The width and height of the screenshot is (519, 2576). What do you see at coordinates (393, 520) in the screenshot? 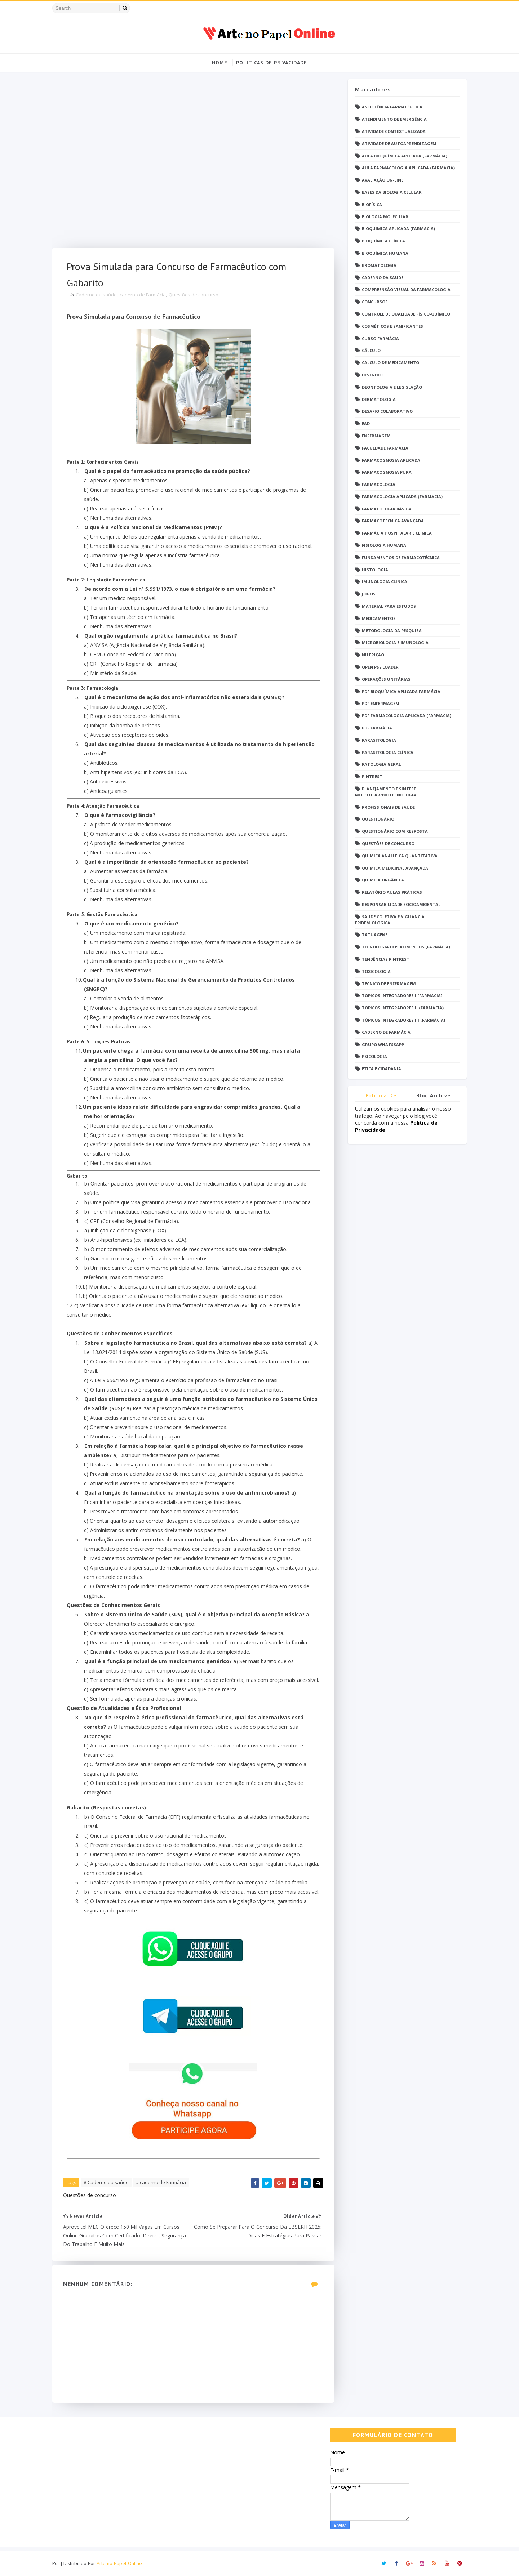
I see `Farmacotécnica Avançada` at bounding box center [393, 520].